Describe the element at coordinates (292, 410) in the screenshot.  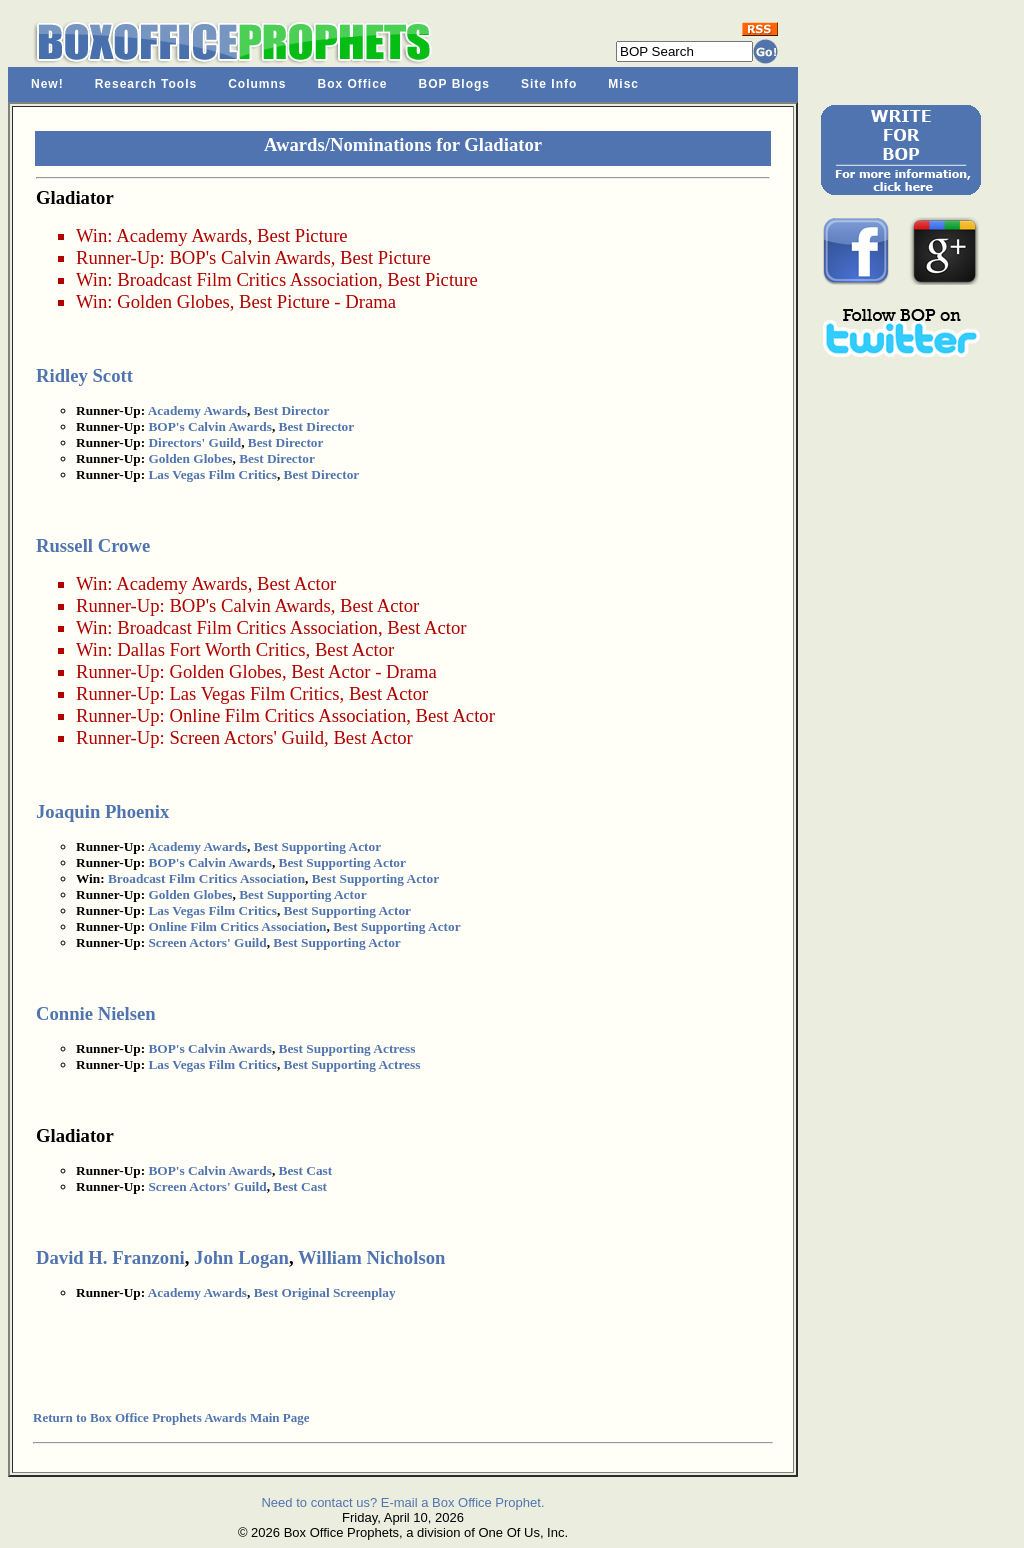
I see `Best Director` at that location.